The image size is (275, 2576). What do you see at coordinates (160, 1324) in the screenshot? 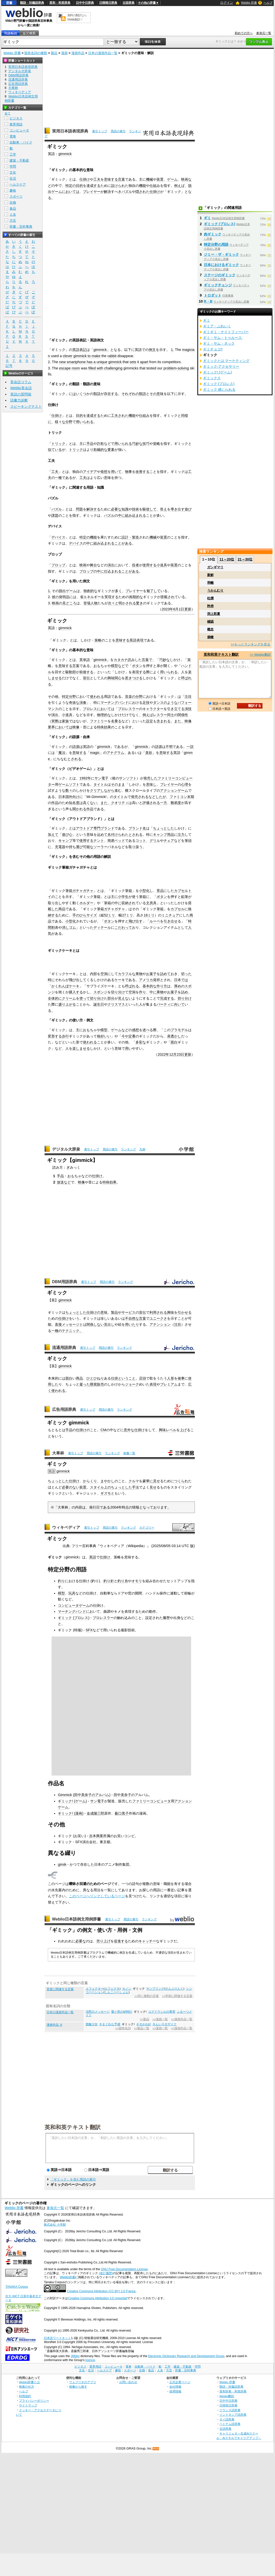
I see `アテンション` at bounding box center [160, 1324].